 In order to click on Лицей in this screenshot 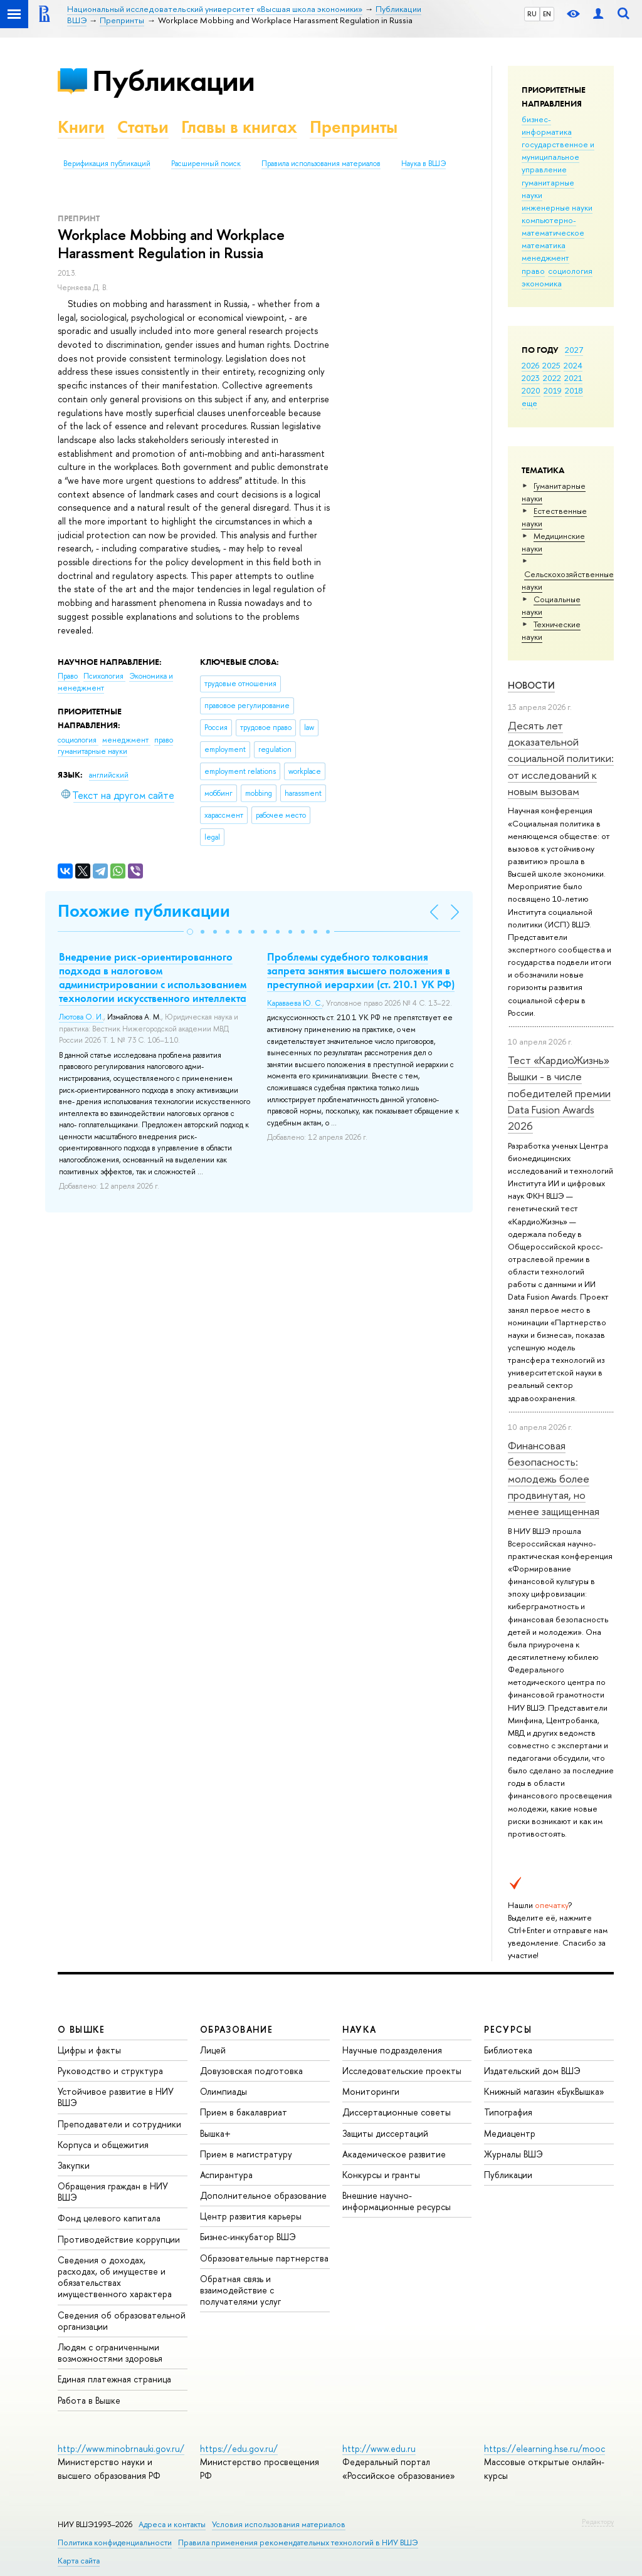, I will do `click(213, 2050)`.